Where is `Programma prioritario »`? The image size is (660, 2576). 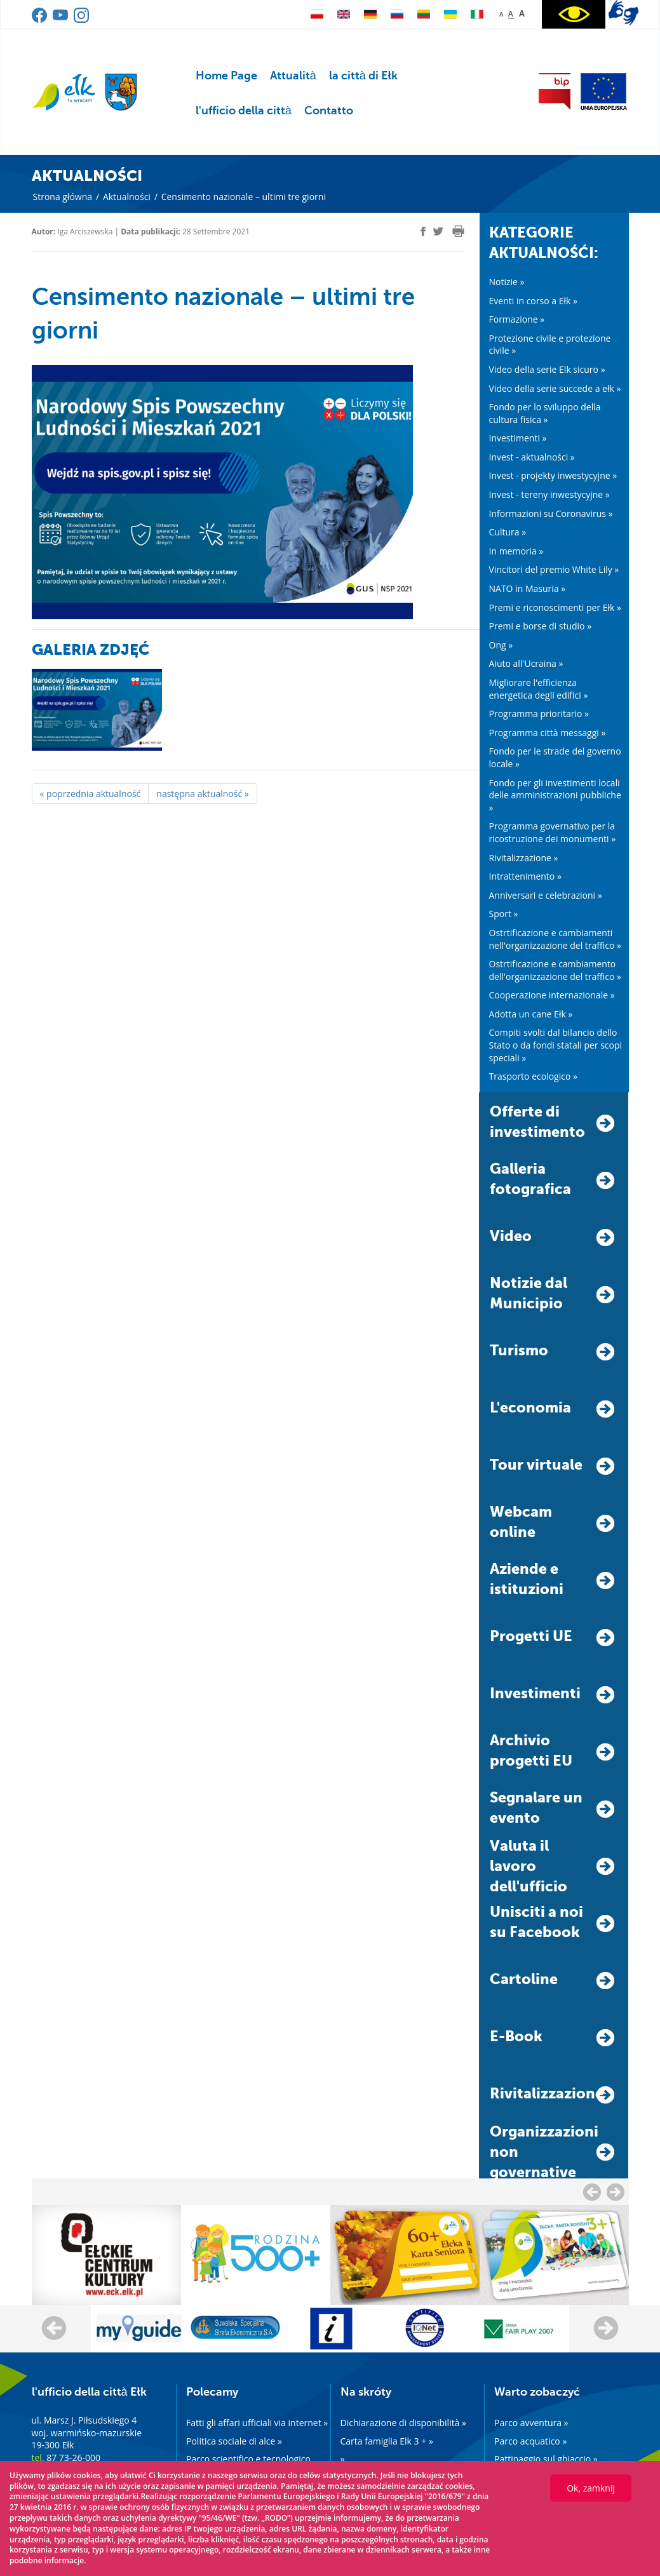 Programma prioritario » is located at coordinates (539, 714).